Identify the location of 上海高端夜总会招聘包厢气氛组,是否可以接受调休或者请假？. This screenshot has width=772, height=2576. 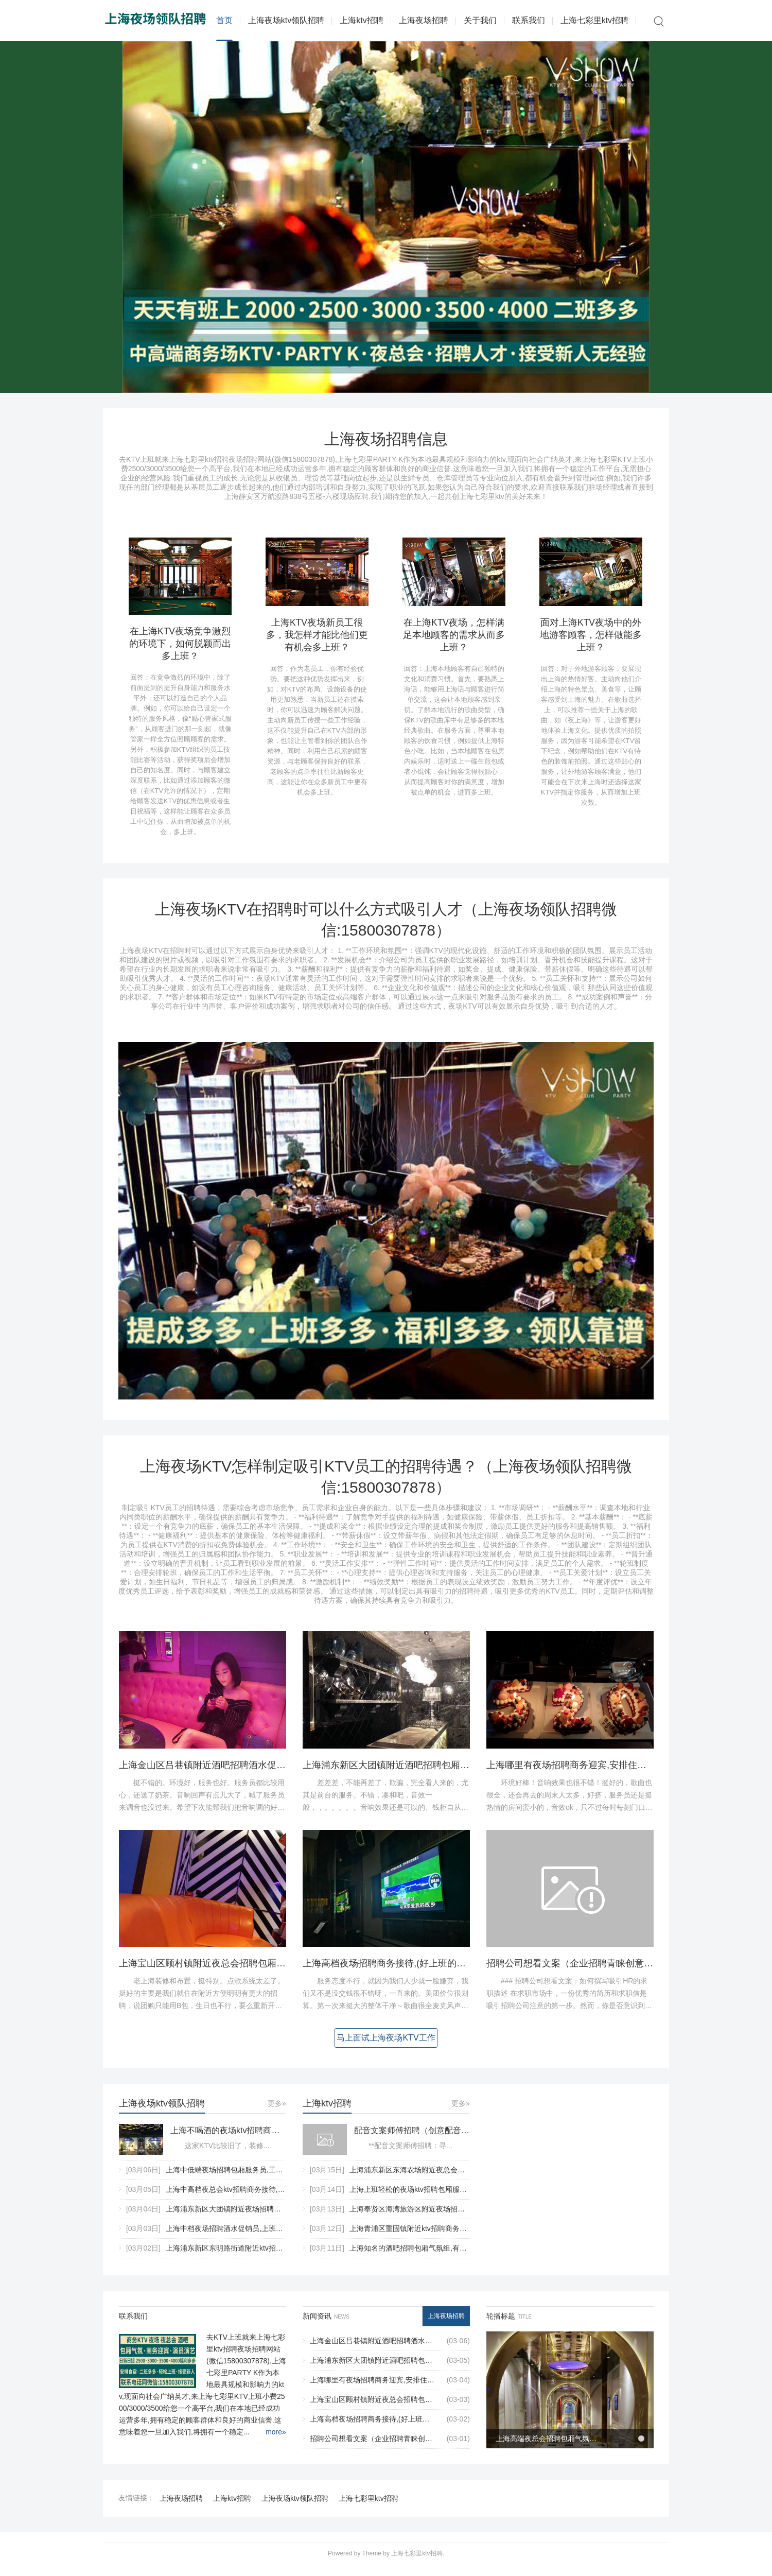
(547, 2448).